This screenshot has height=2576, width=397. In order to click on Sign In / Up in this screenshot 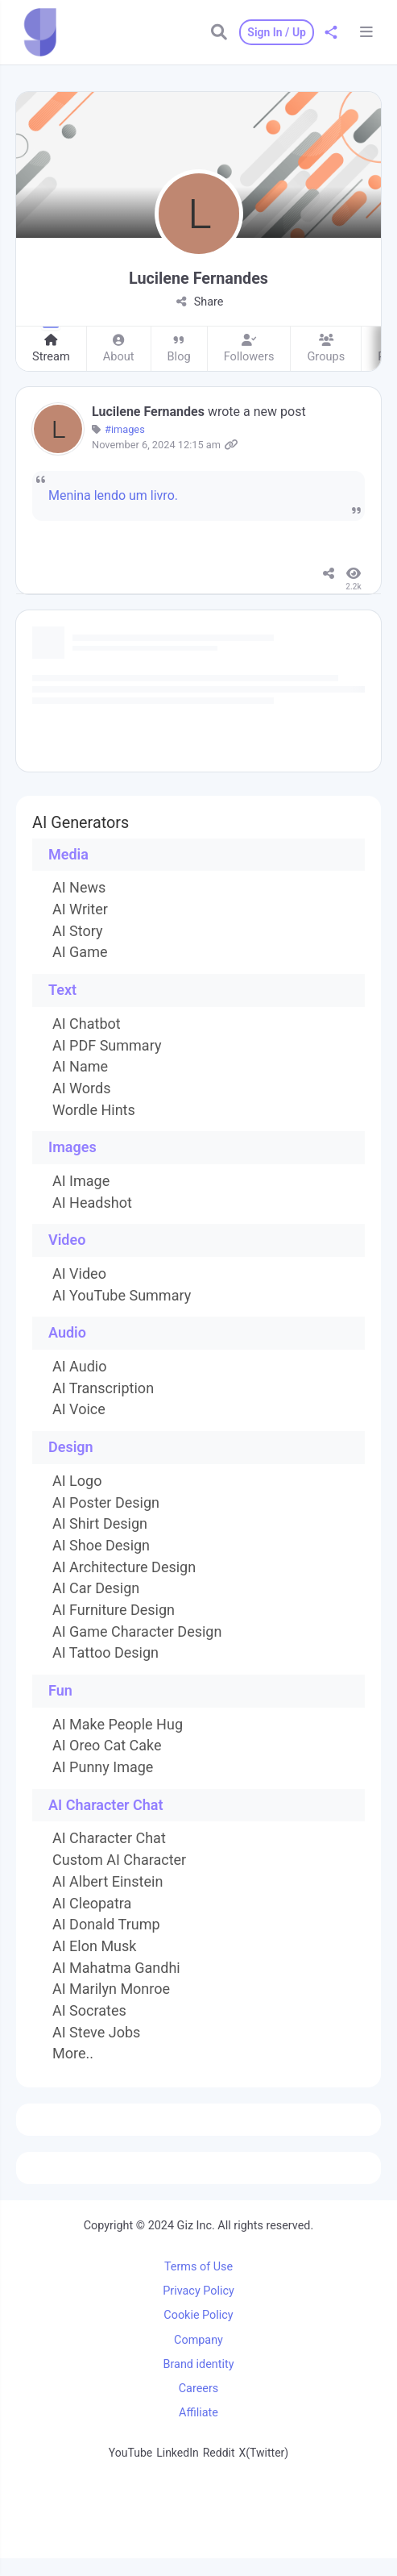, I will do `click(276, 32)`.